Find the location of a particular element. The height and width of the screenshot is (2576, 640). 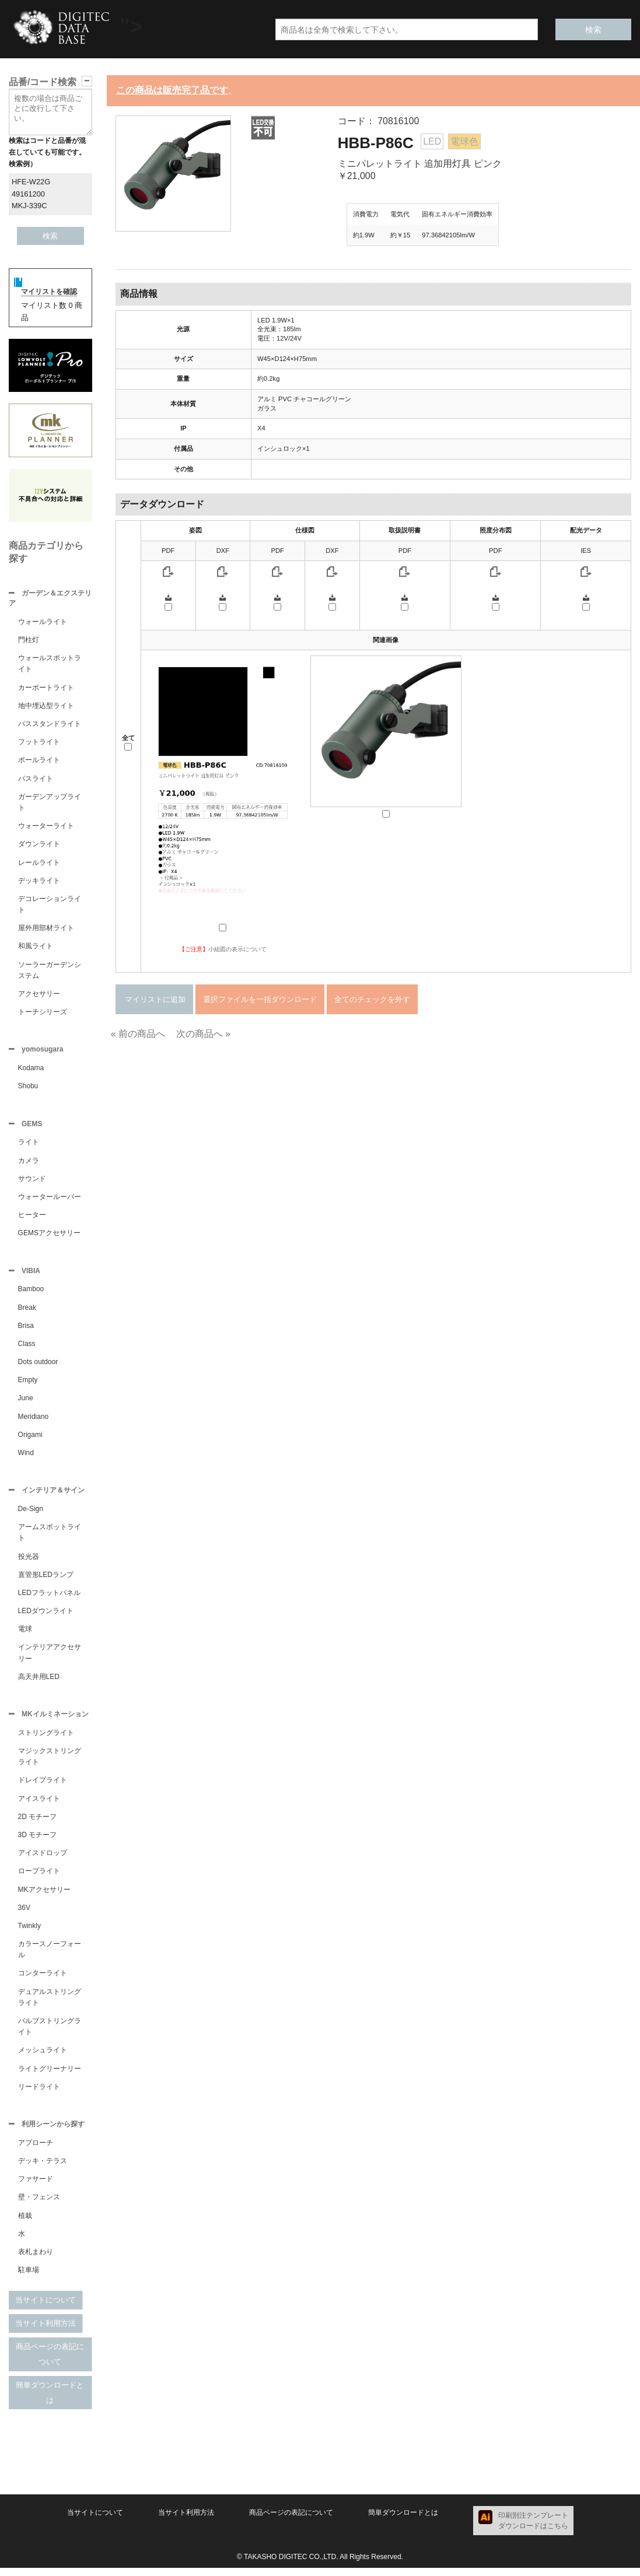

デッキ・テラス is located at coordinates (42, 2169).